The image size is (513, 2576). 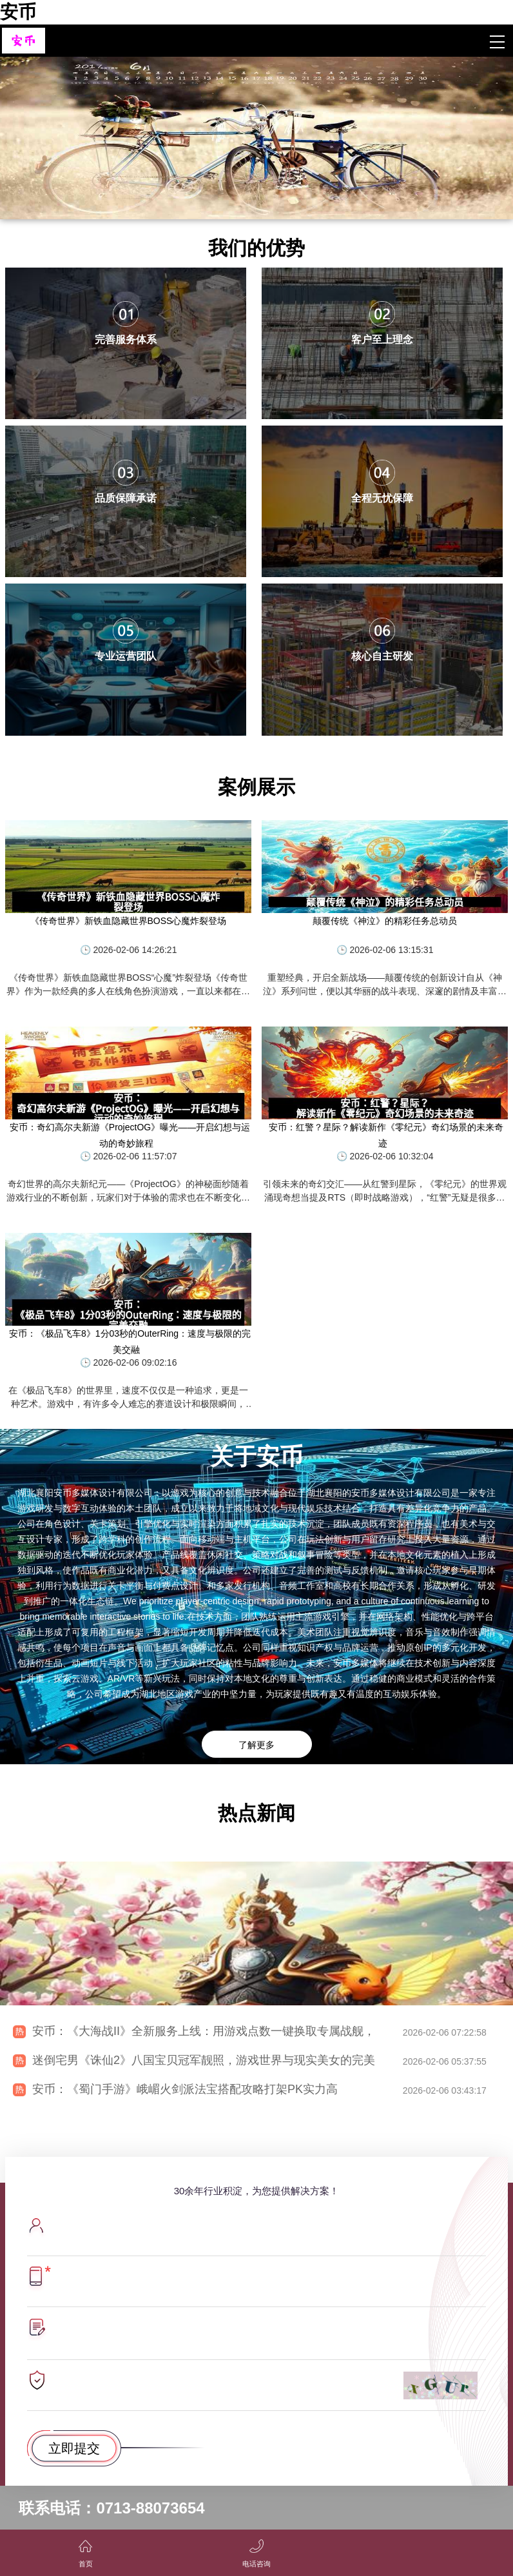 What do you see at coordinates (386, 1135) in the screenshot?
I see `安币：红警？星际？解读新作《零纪元》奇幻场景的未来奇迹` at bounding box center [386, 1135].